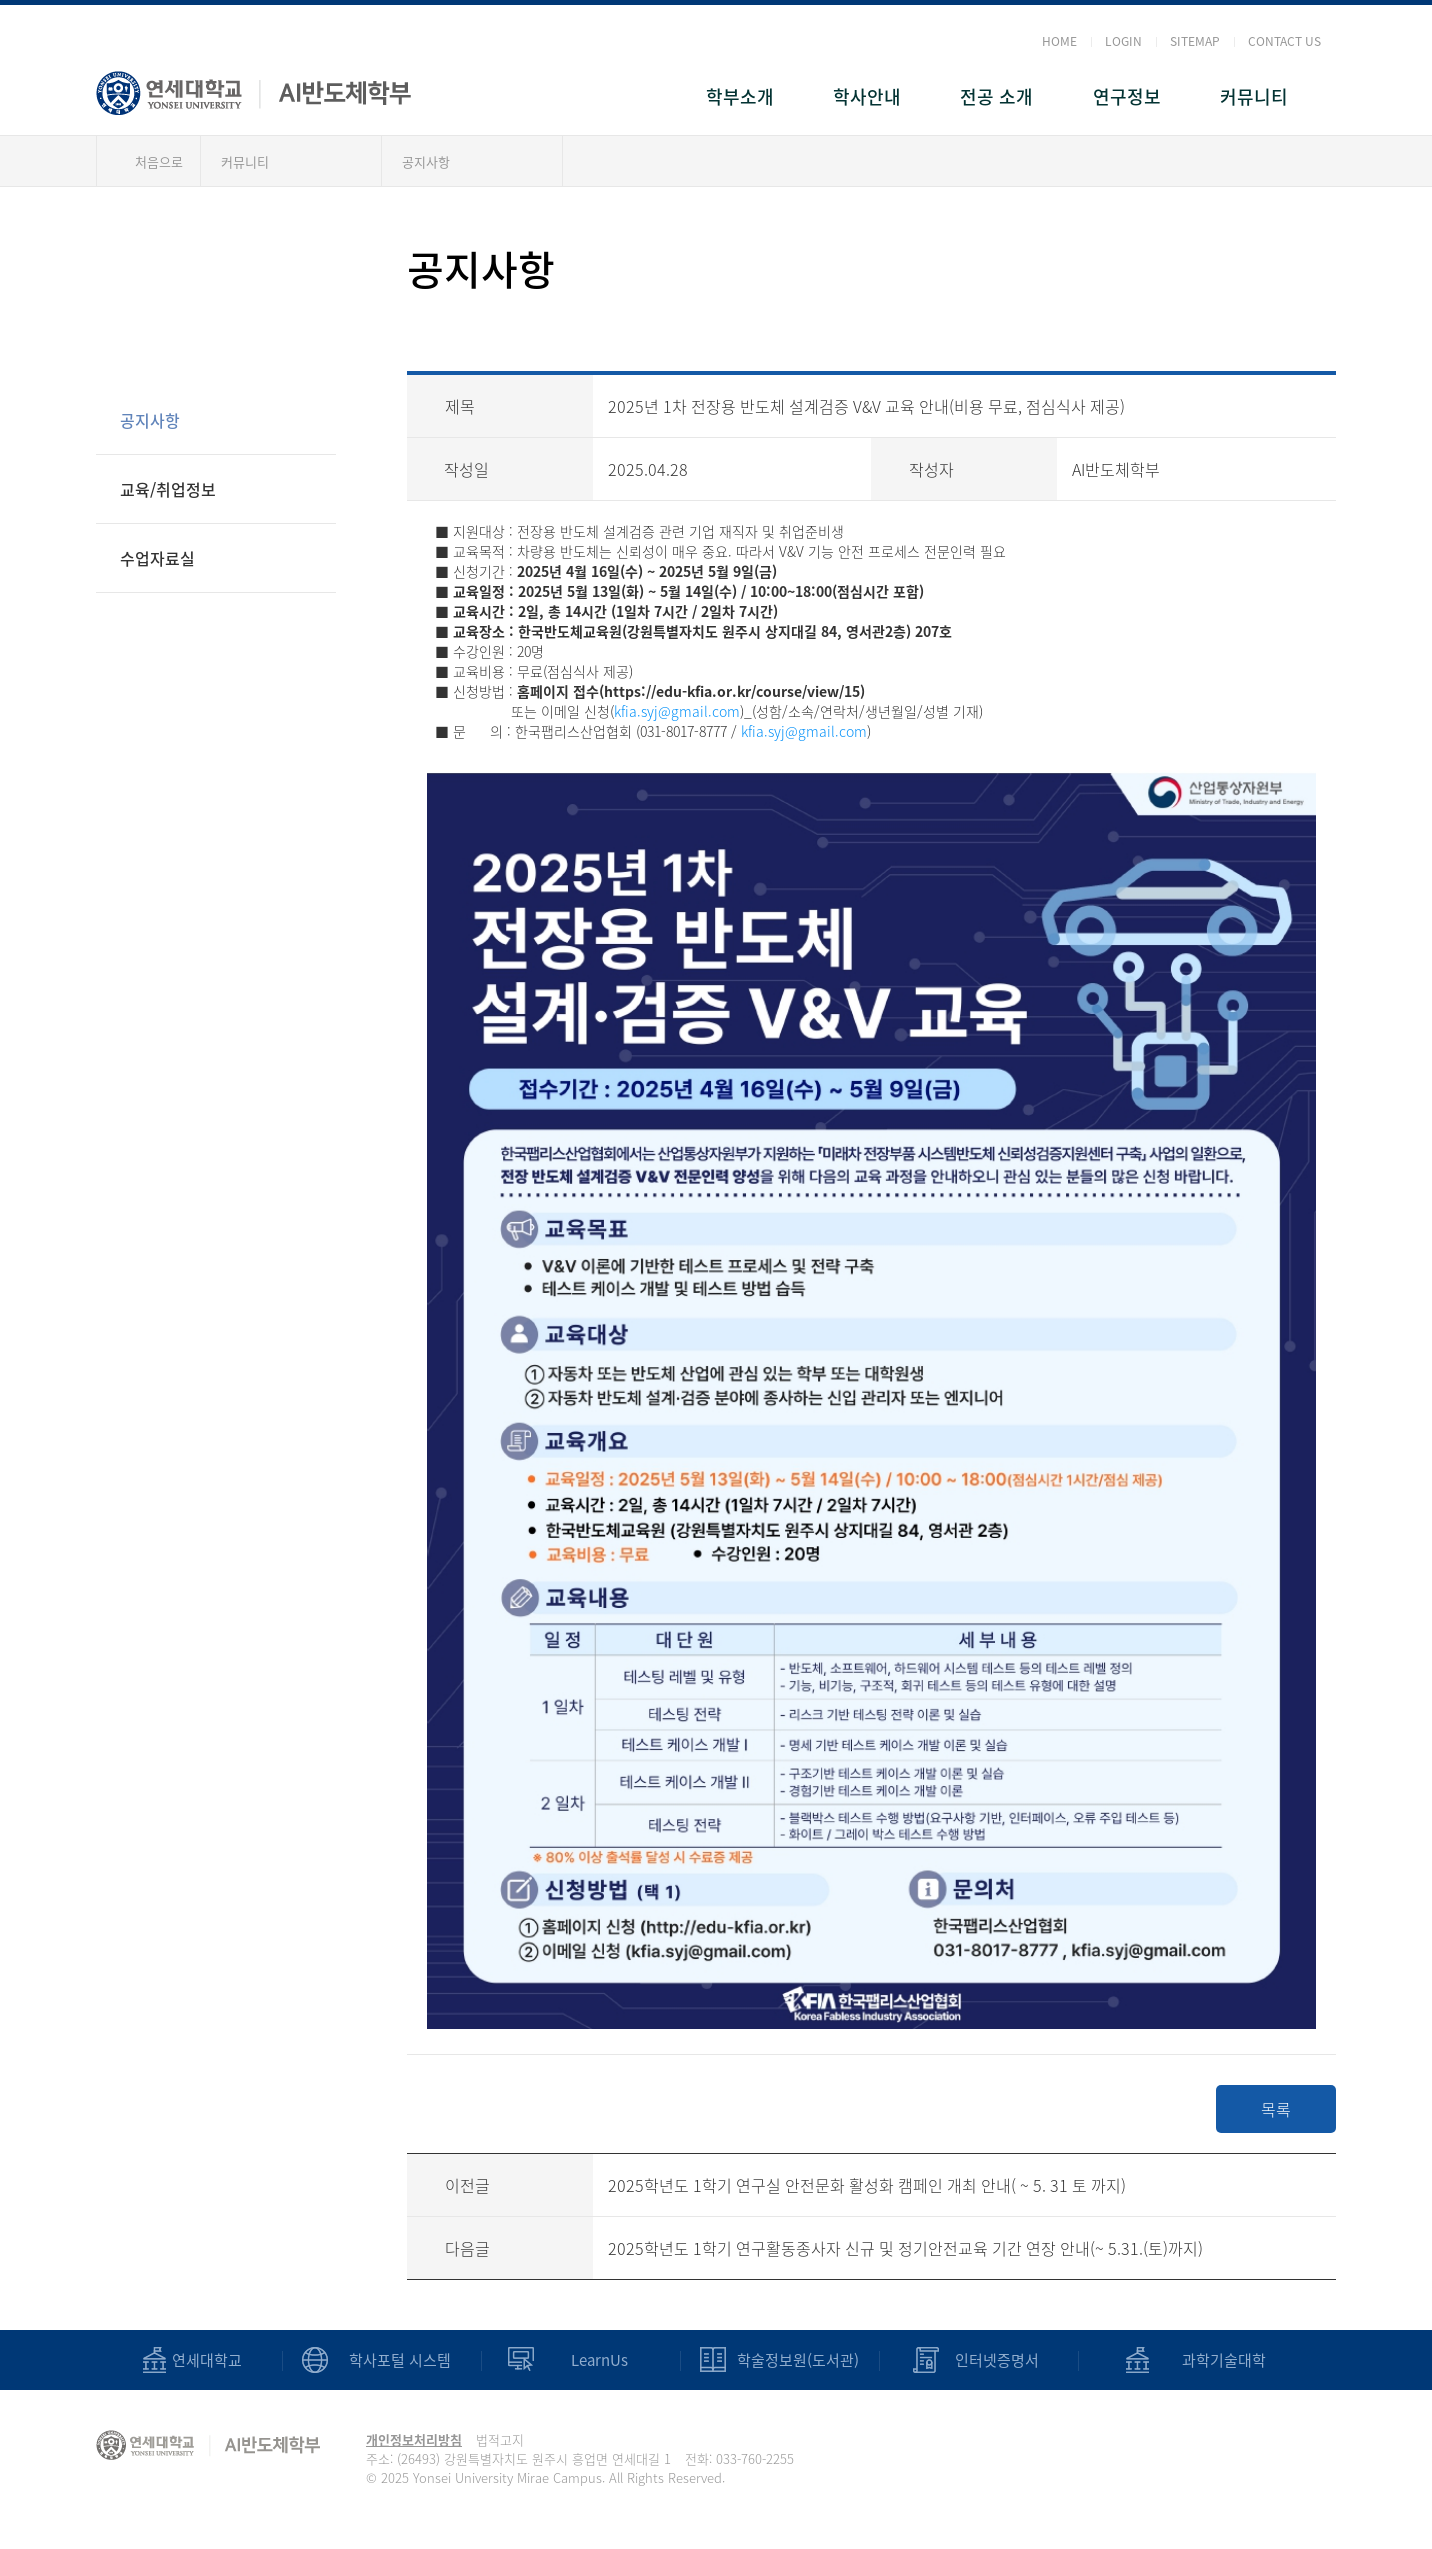 The width and height of the screenshot is (1432, 2549). I want to click on 2025학년도 1학기 연구실 안전문화 활성화 캠페인 개최 안내( ~ 5. 31 토 까지), so click(867, 2185).